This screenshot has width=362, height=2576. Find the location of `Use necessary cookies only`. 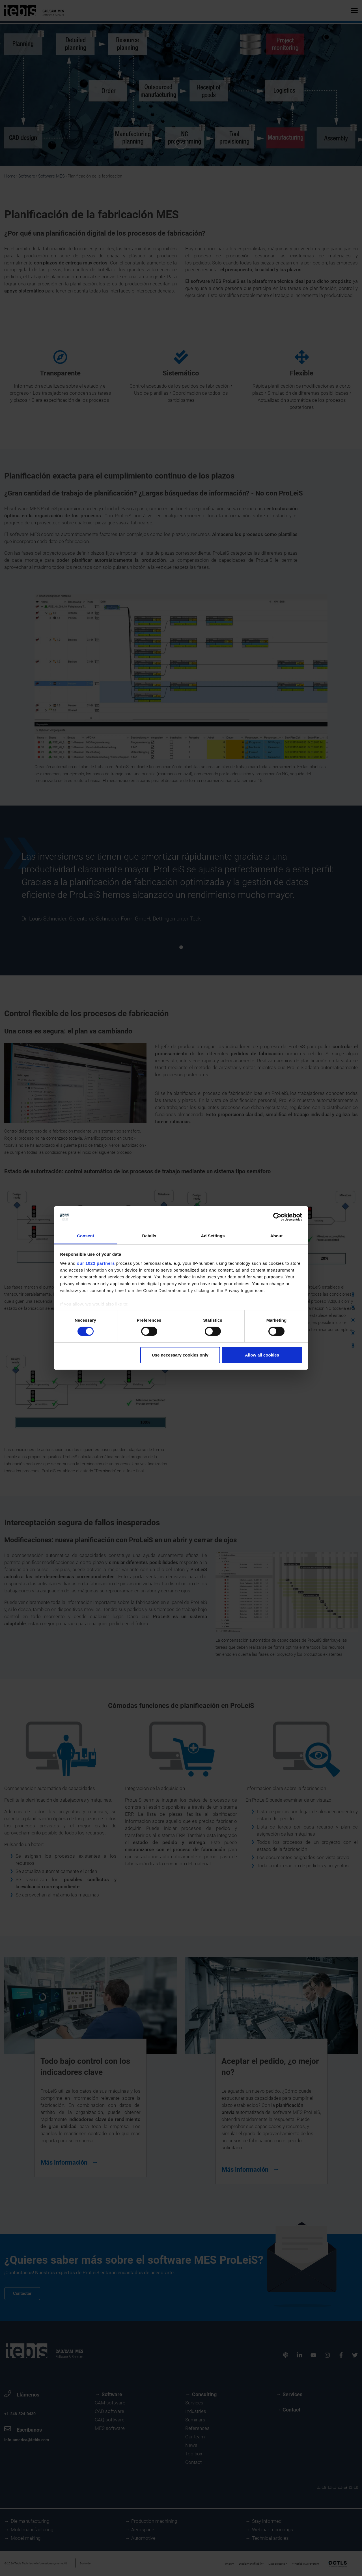

Use necessary cookies only is located at coordinates (180, 1355).